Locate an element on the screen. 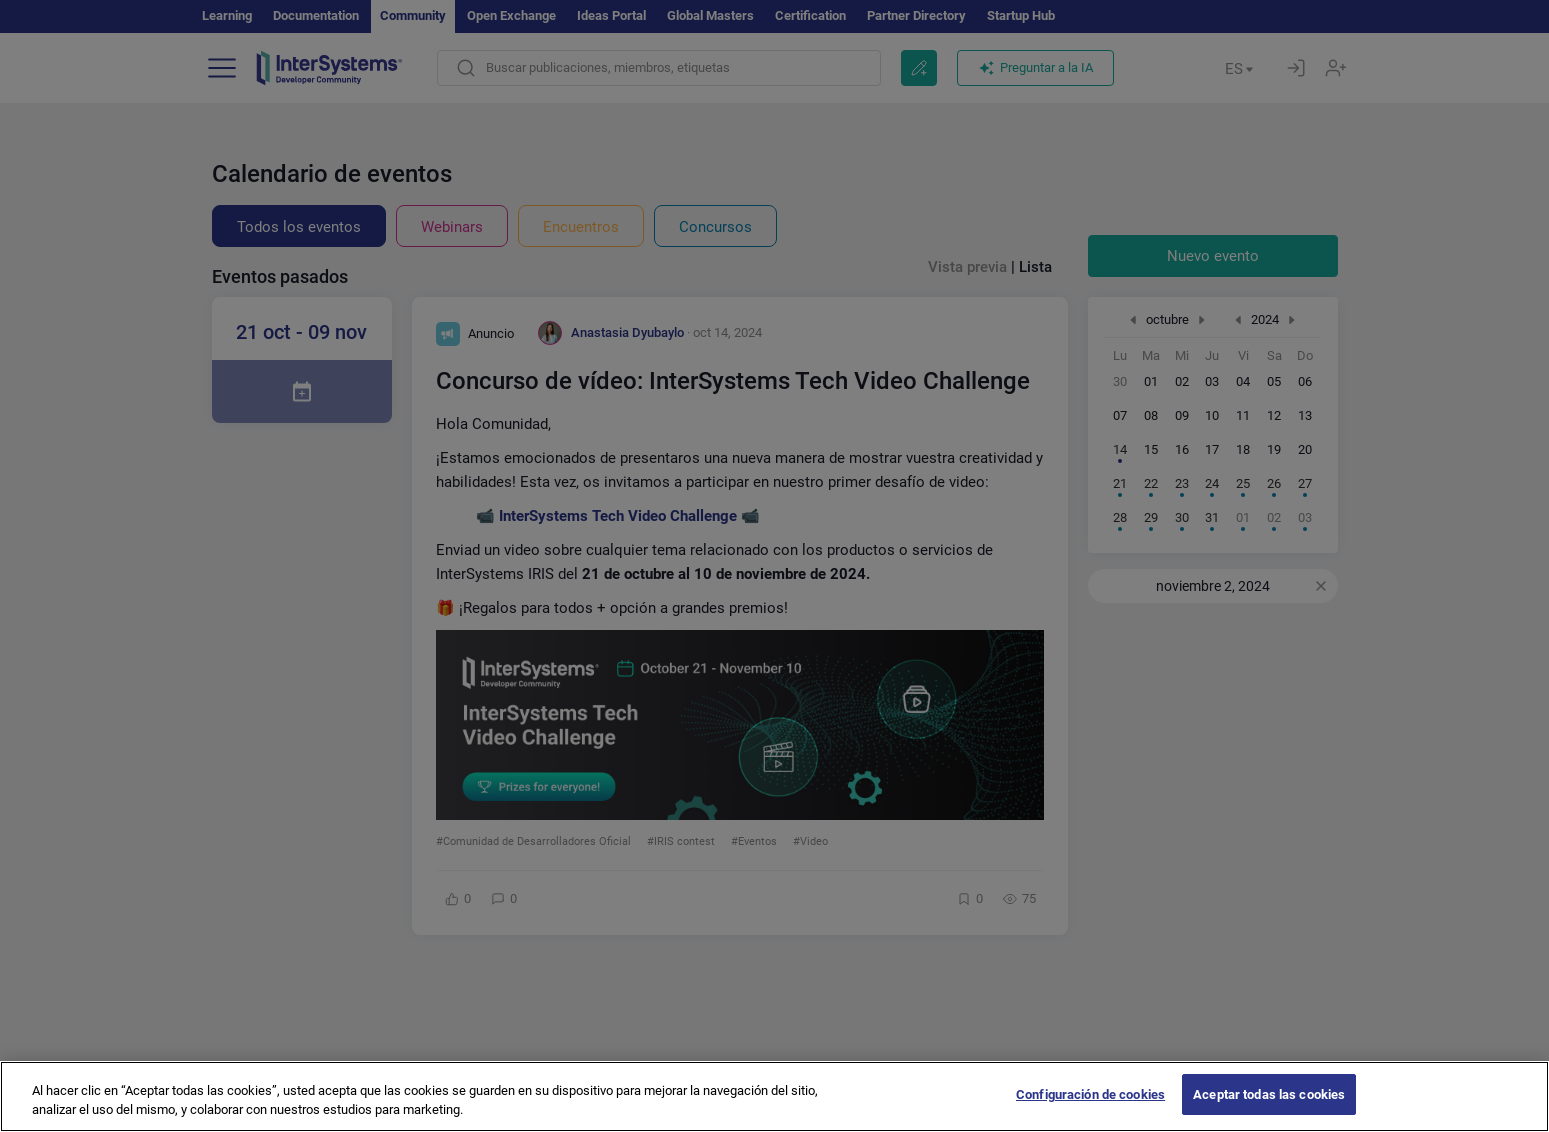 This screenshot has height=1132, width=1549. Aceptar todas las cookies is located at coordinates (1269, 1110).